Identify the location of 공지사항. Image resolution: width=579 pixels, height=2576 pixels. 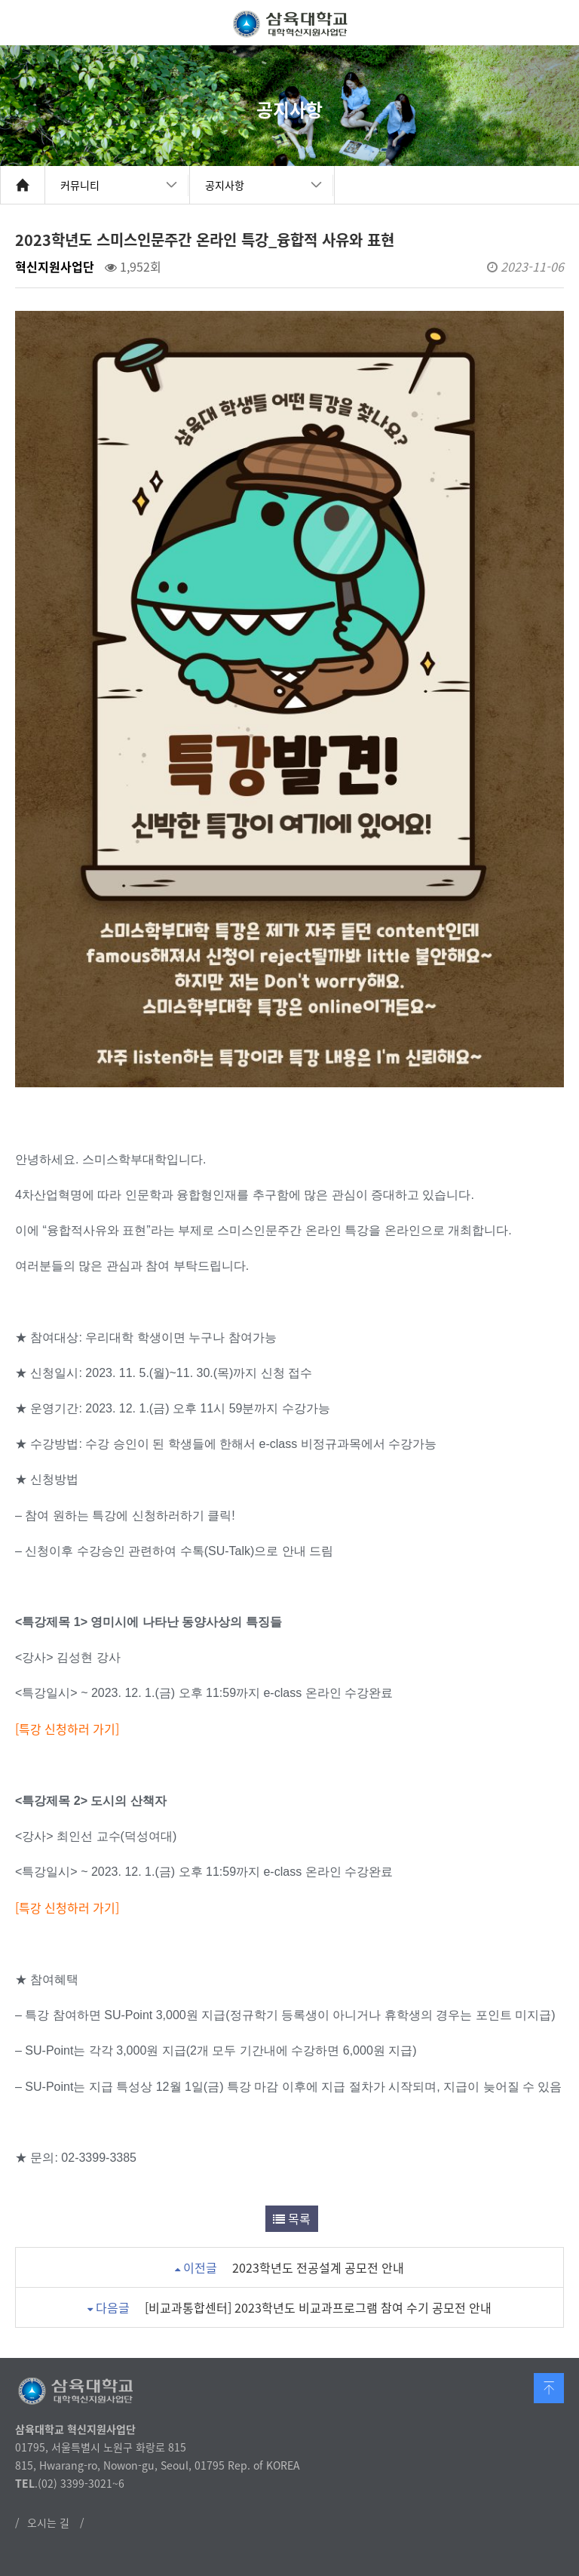
(224, 184).